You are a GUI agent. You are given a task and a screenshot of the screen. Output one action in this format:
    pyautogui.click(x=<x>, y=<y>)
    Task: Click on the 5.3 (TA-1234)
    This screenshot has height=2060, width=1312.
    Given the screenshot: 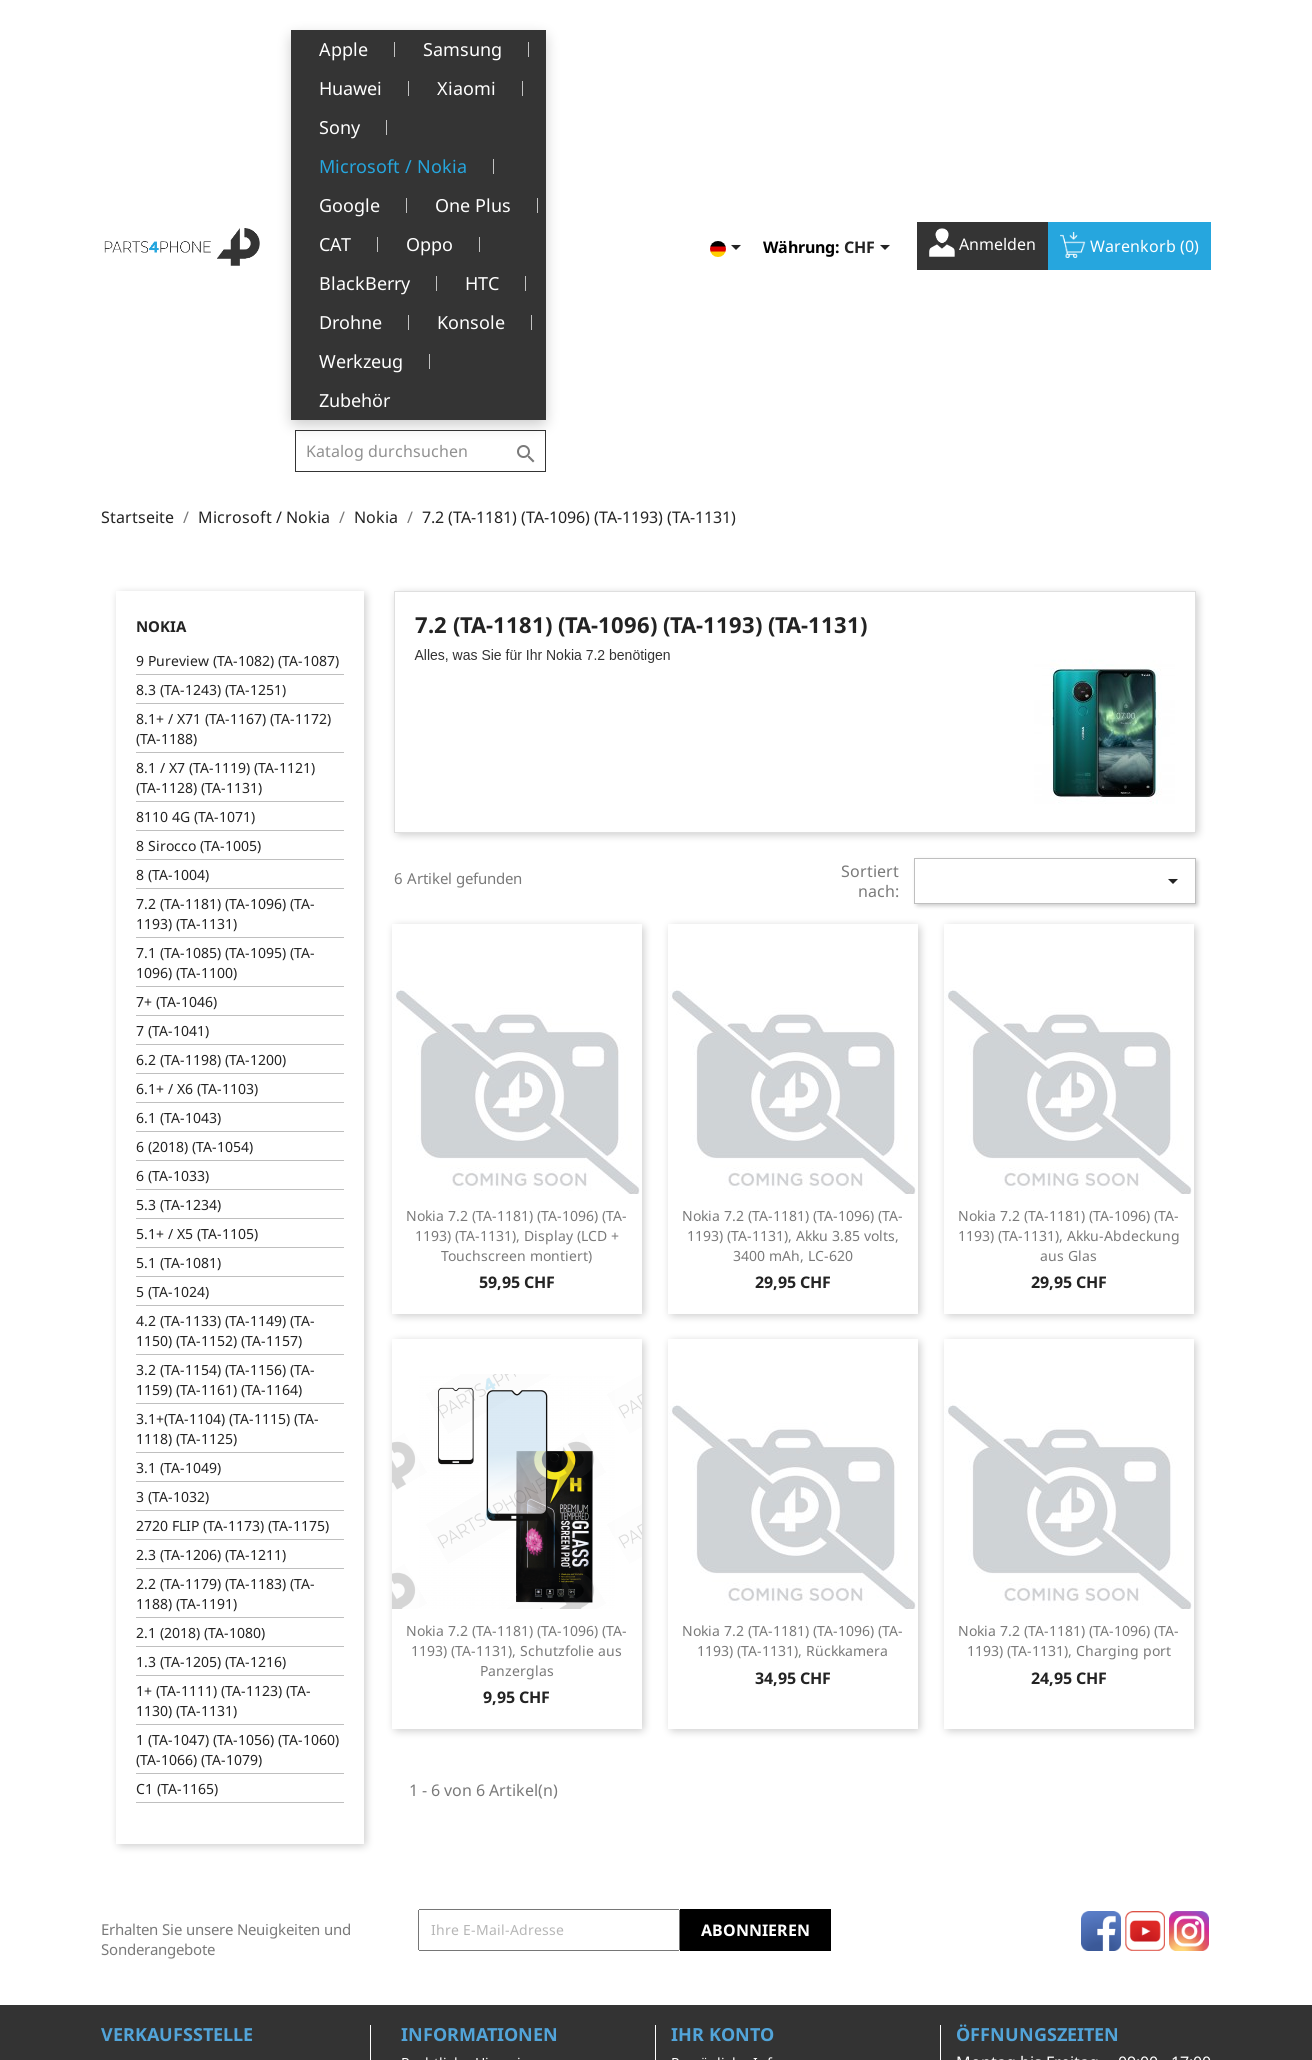 What is the action you would take?
    pyautogui.click(x=178, y=888)
    